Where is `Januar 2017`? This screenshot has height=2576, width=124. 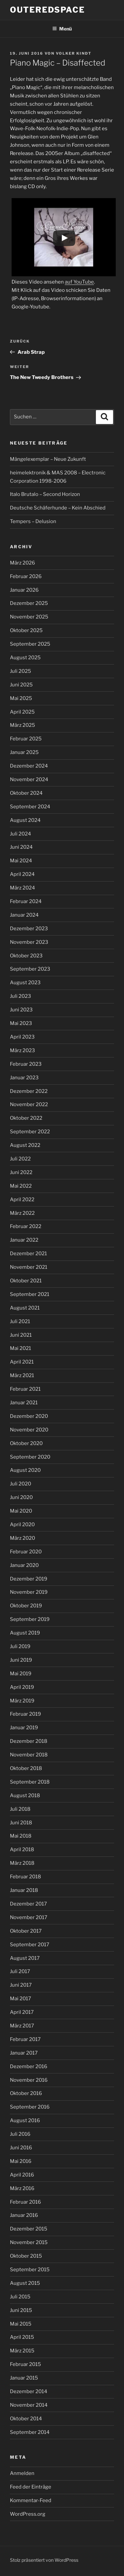
Januar 2017 is located at coordinates (24, 2053).